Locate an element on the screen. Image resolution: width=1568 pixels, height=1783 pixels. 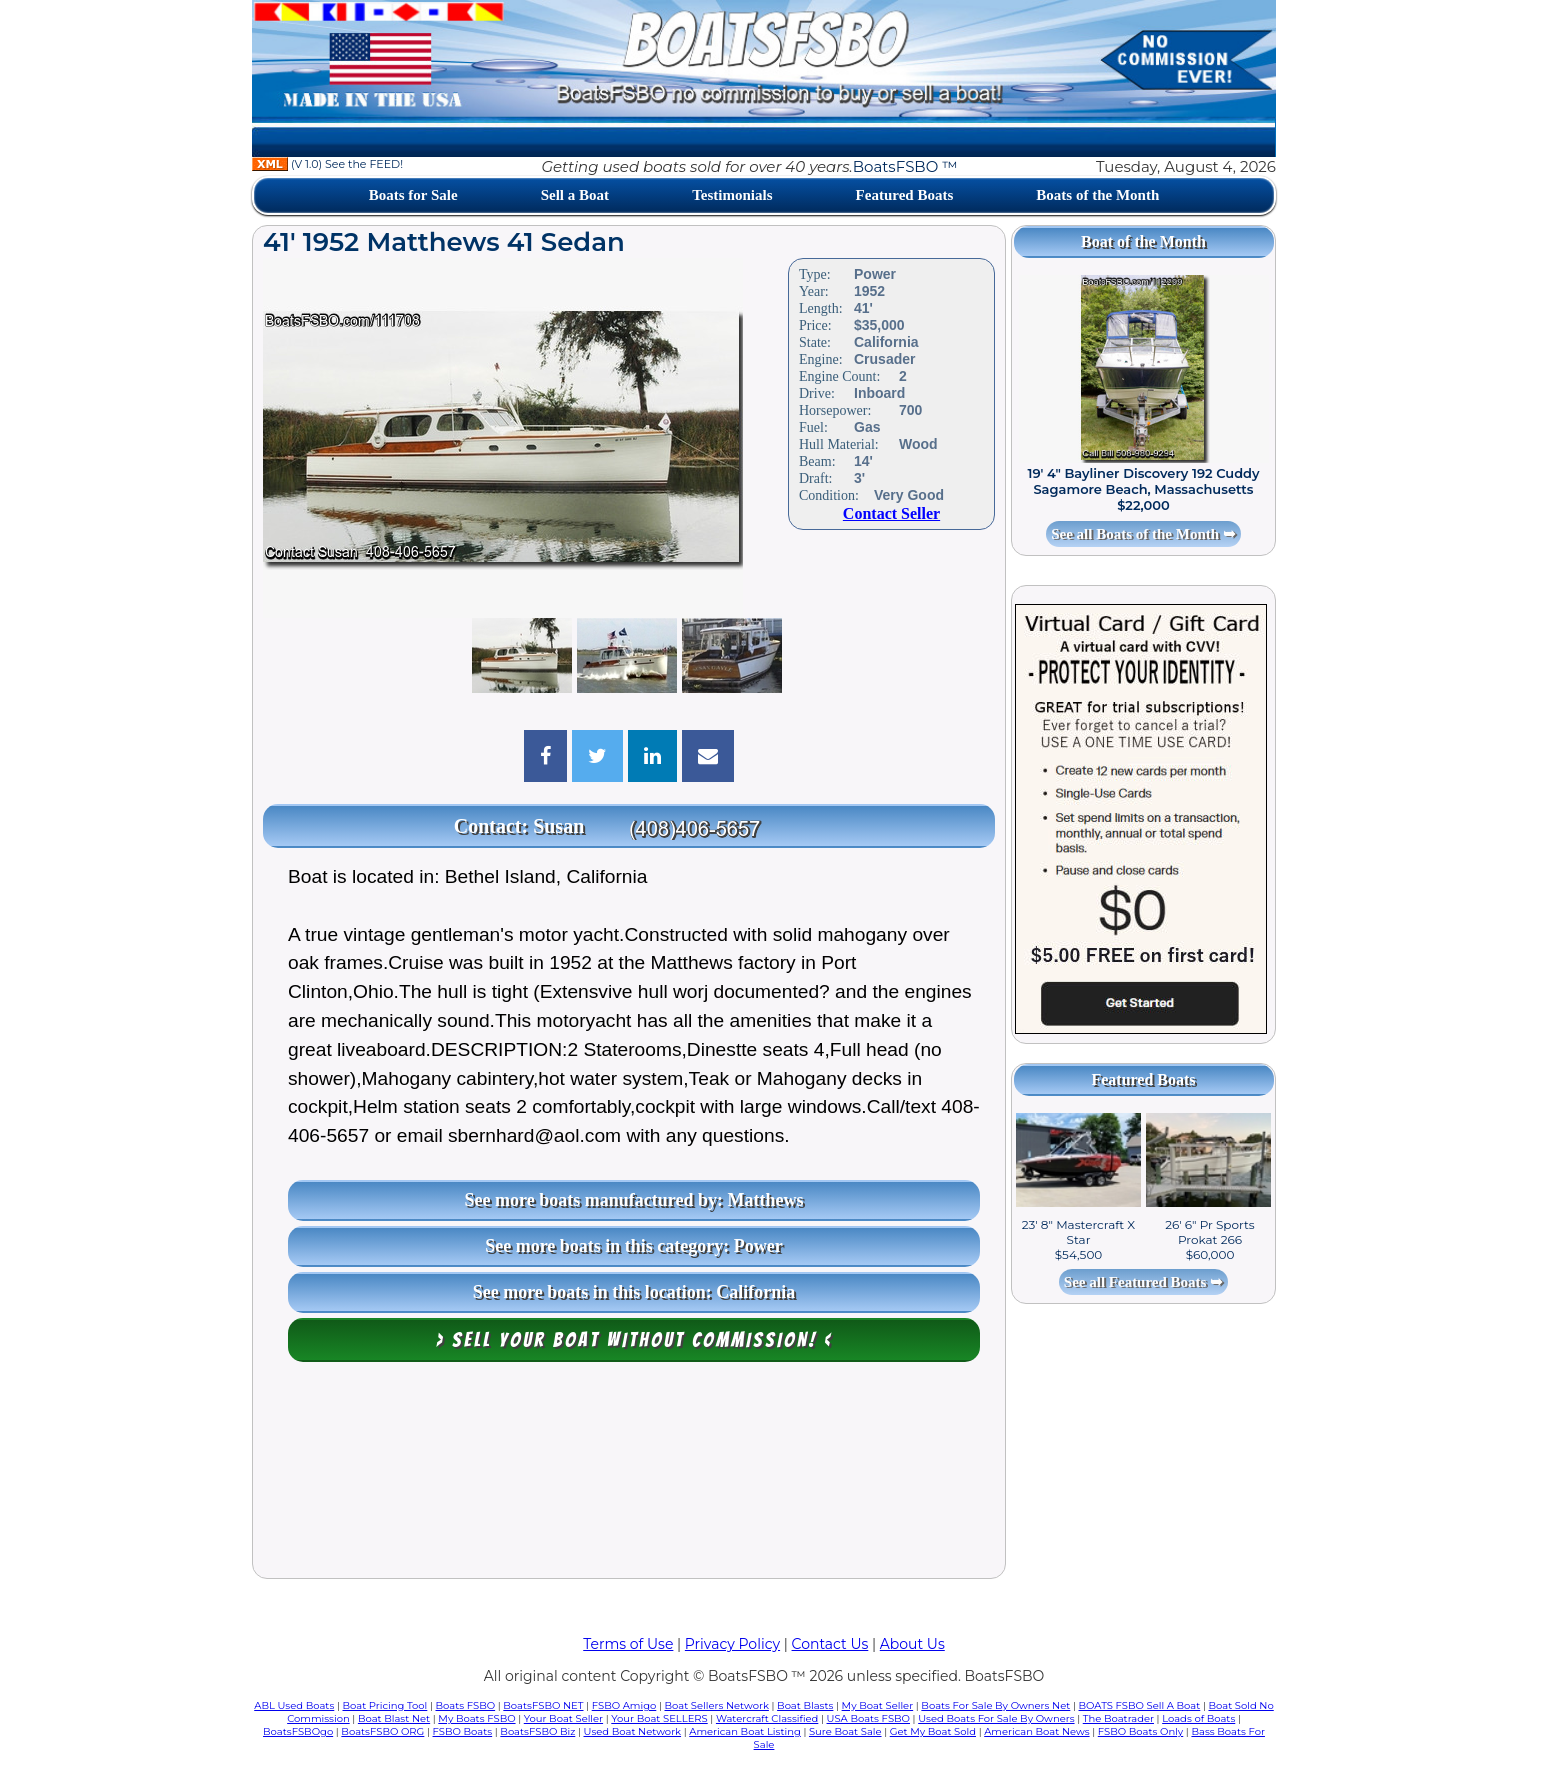
Contact Us is located at coordinates (830, 1644).